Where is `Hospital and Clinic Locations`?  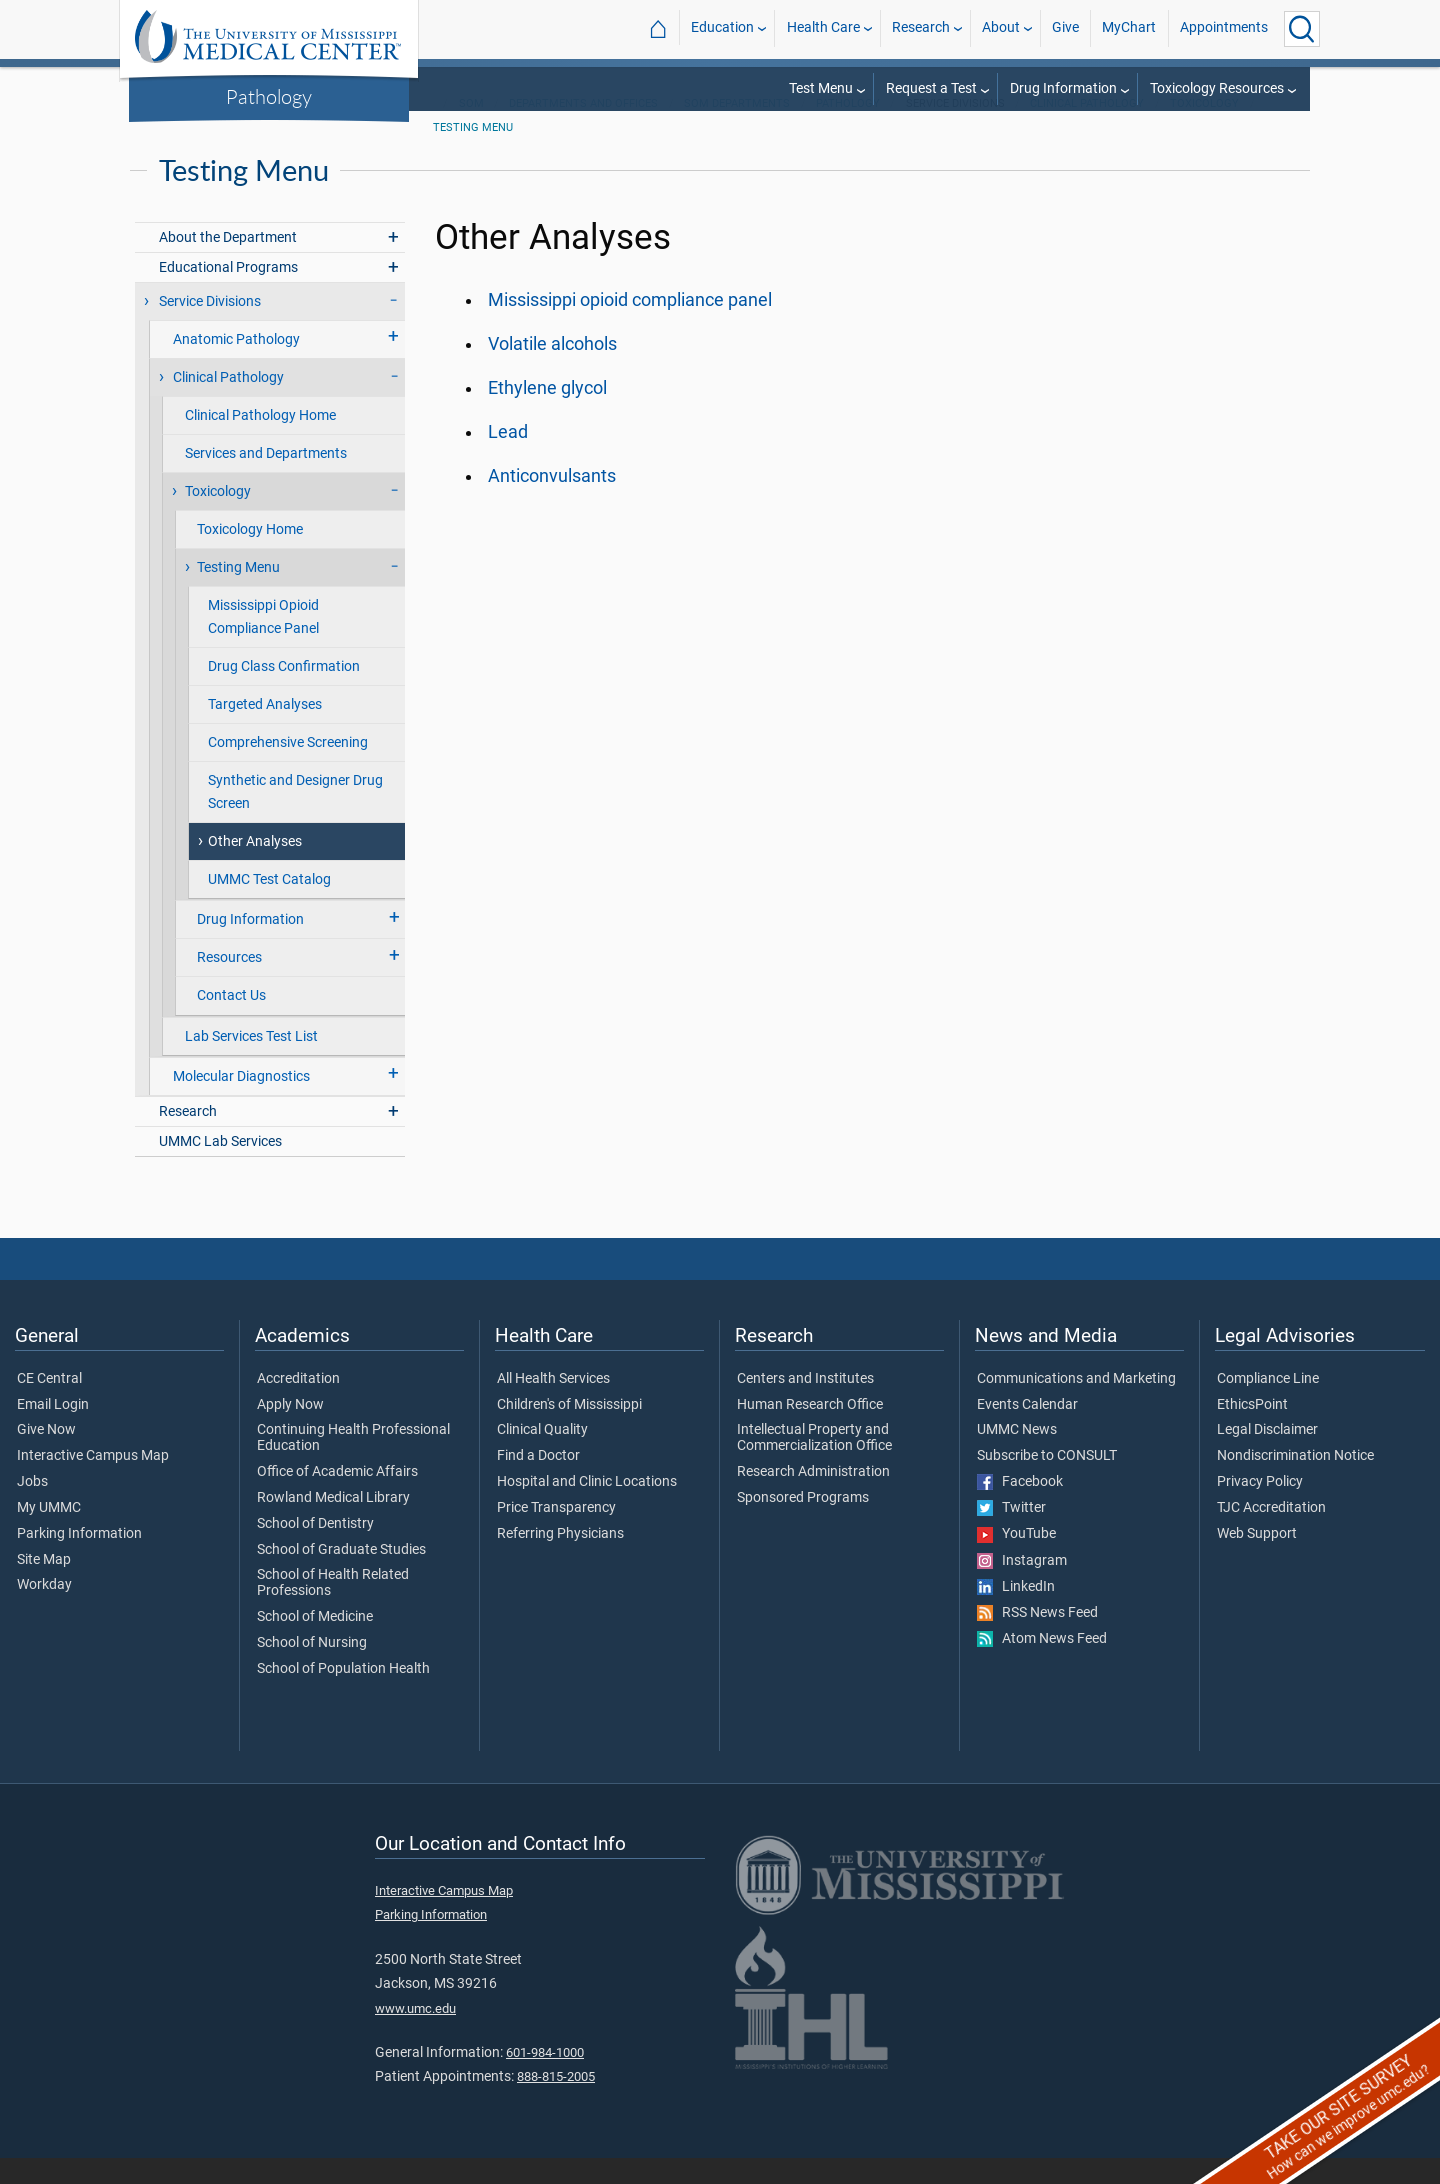
Hospital and Clinic Locations is located at coordinates (587, 1508).